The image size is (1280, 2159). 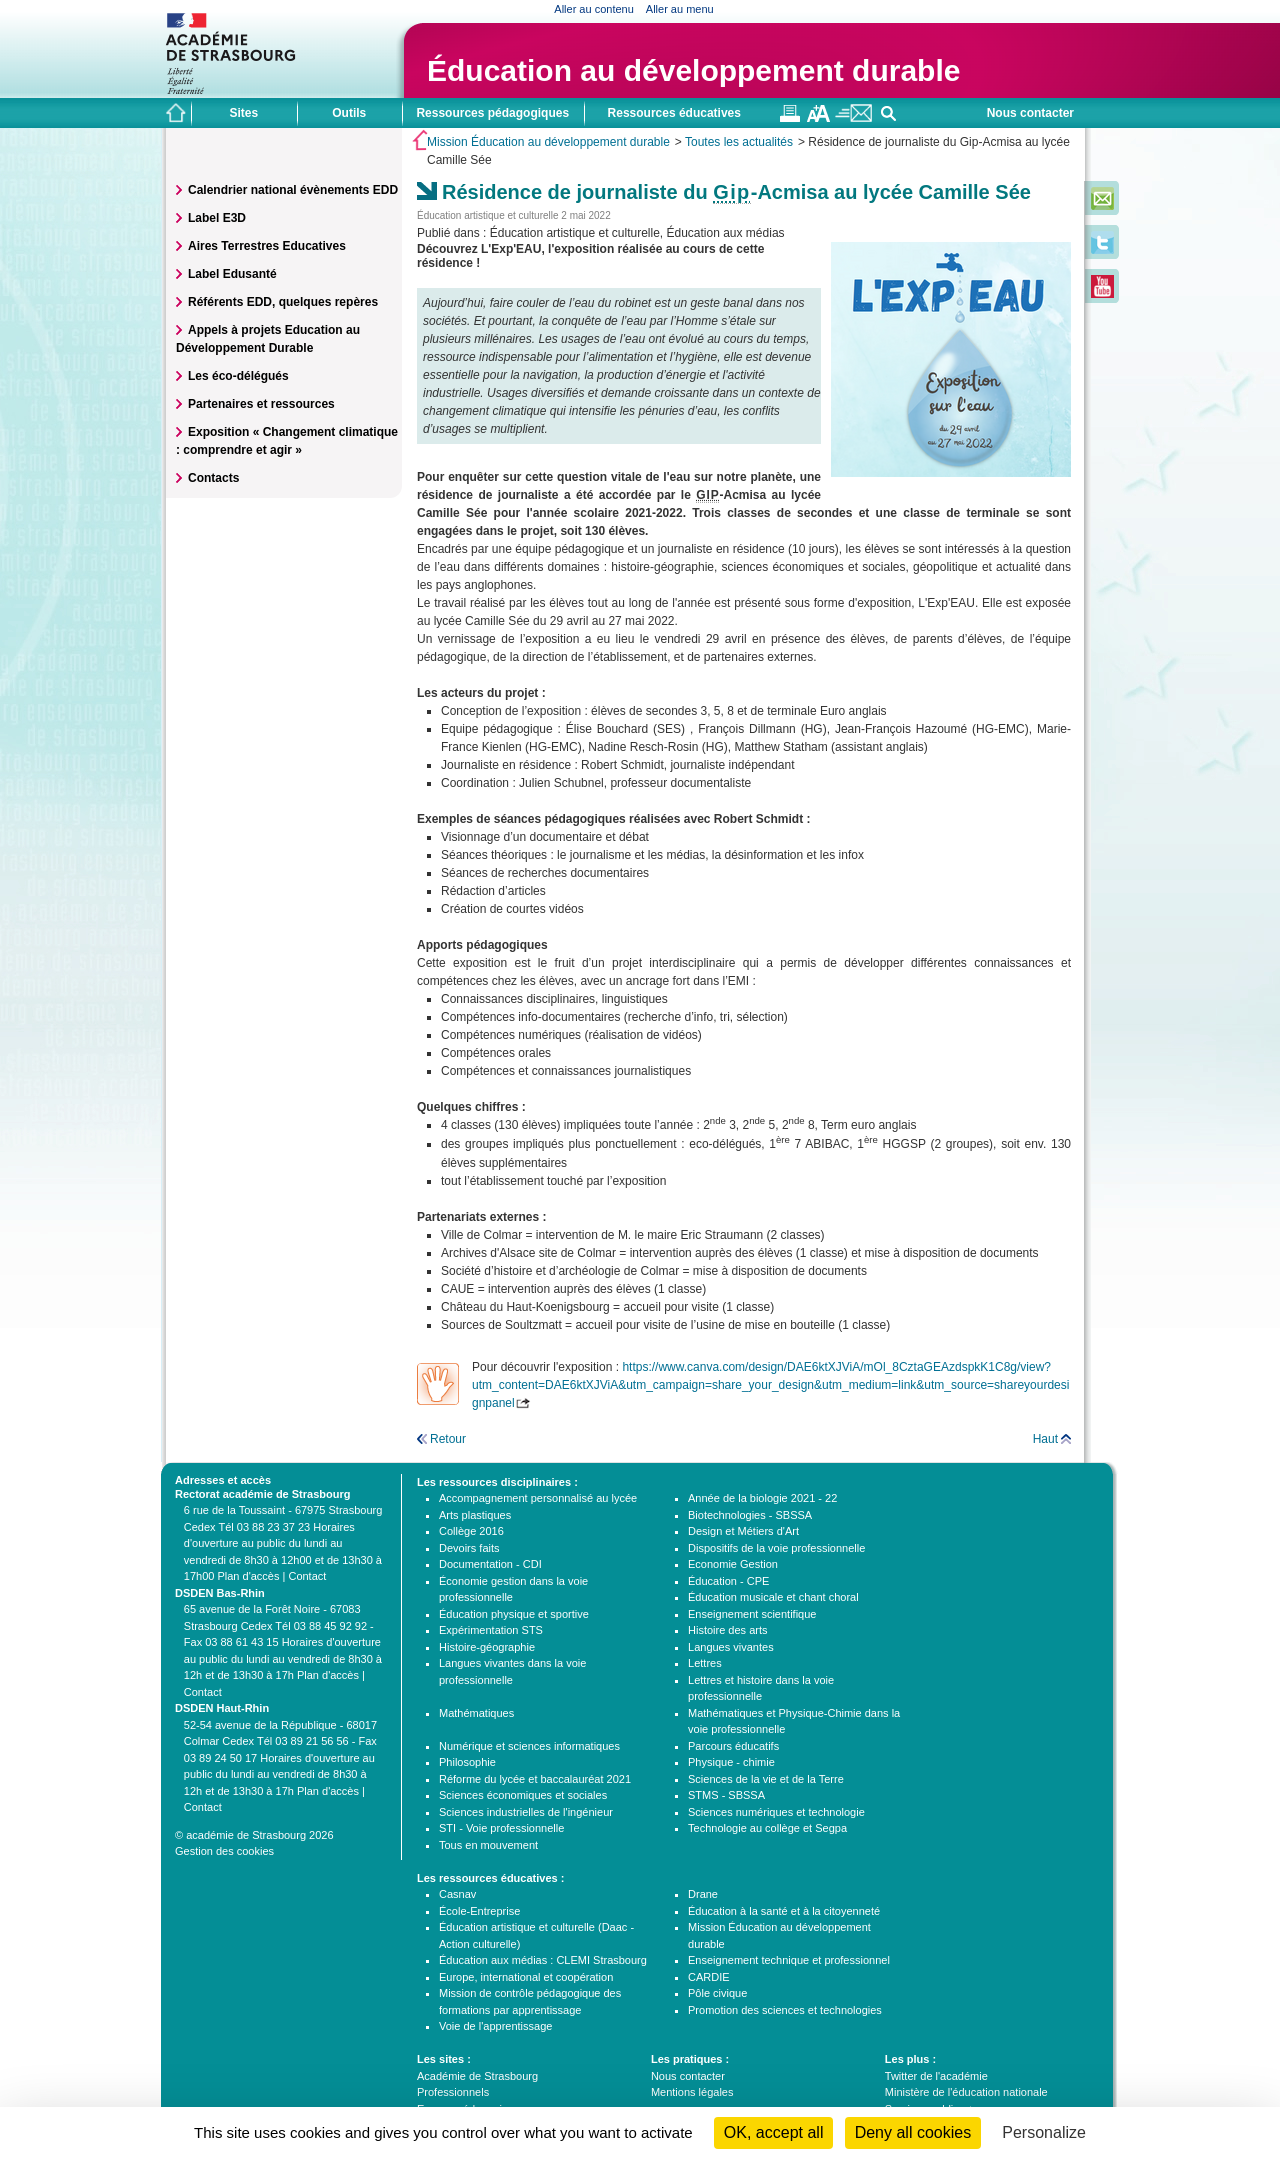 I want to click on Philosophie, so click(x=467, y=1762).